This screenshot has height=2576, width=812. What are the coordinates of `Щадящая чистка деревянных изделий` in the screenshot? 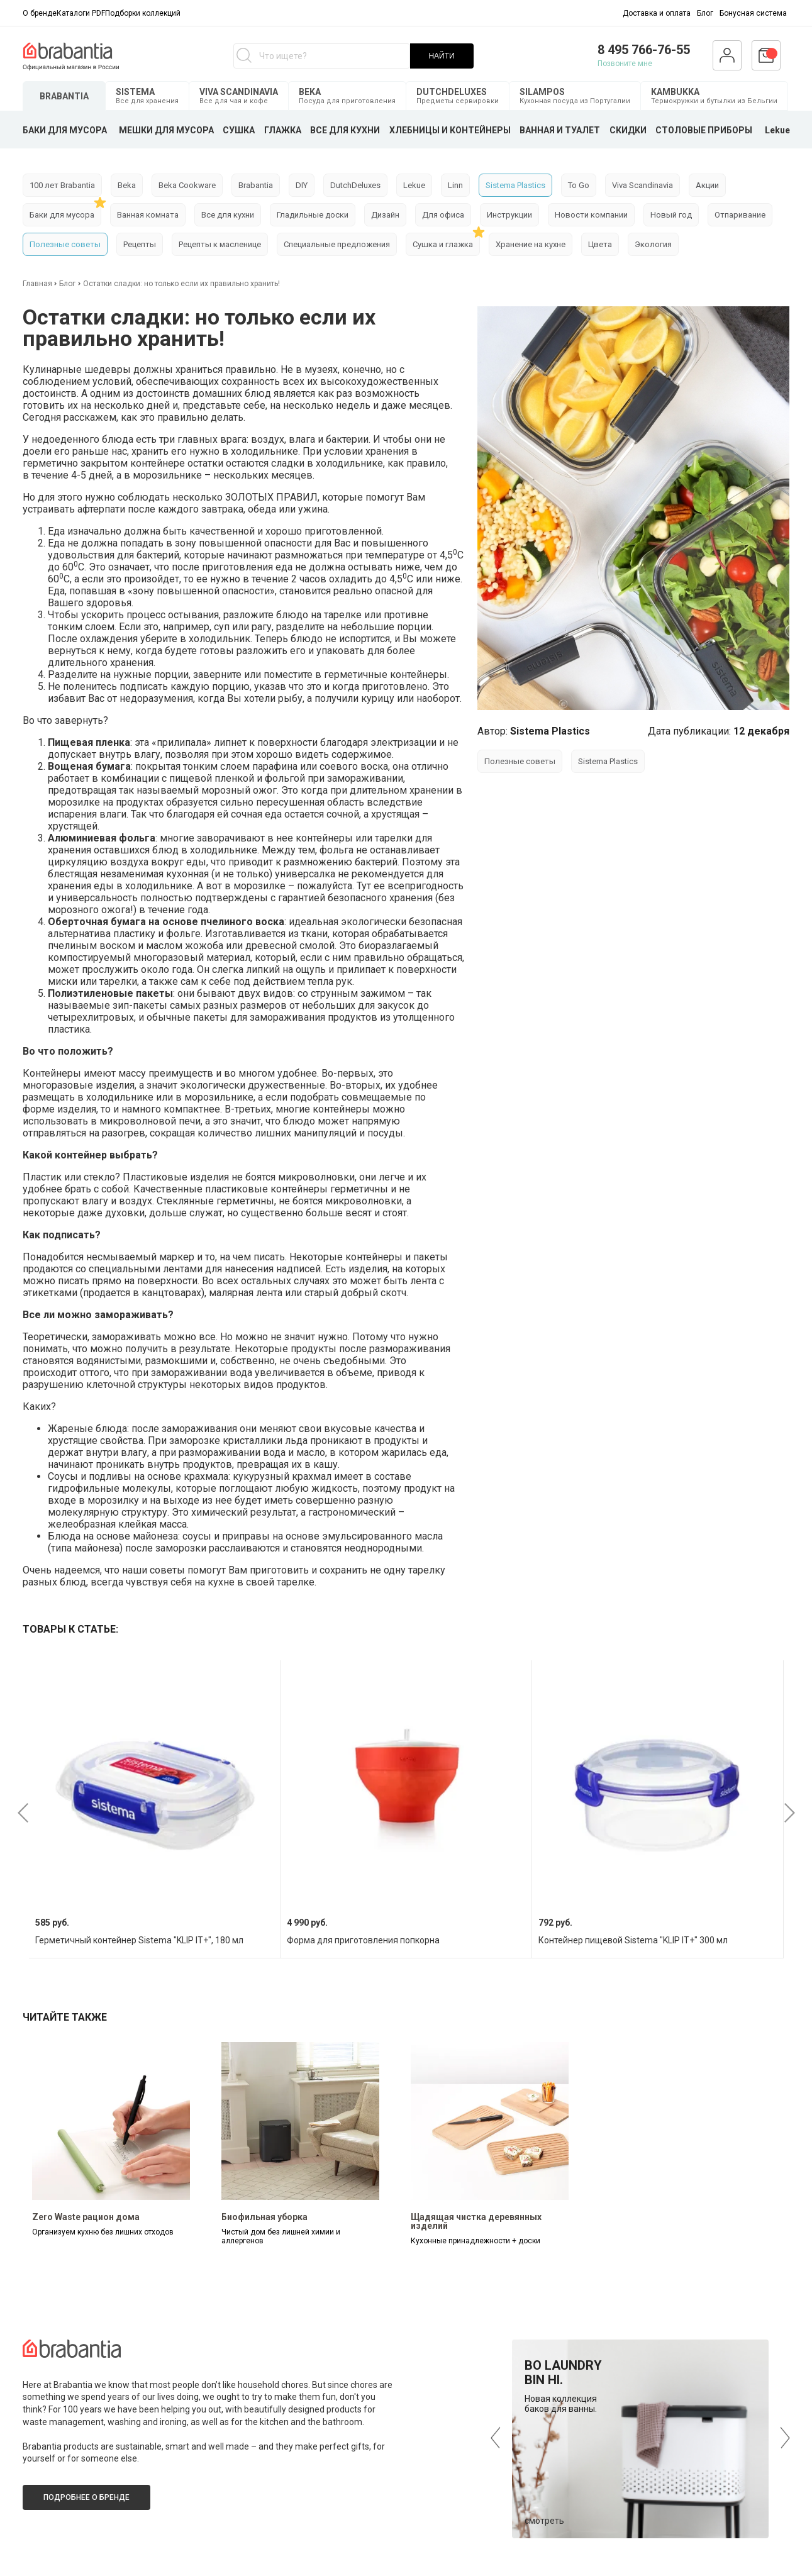 It's located at (476, 2221).